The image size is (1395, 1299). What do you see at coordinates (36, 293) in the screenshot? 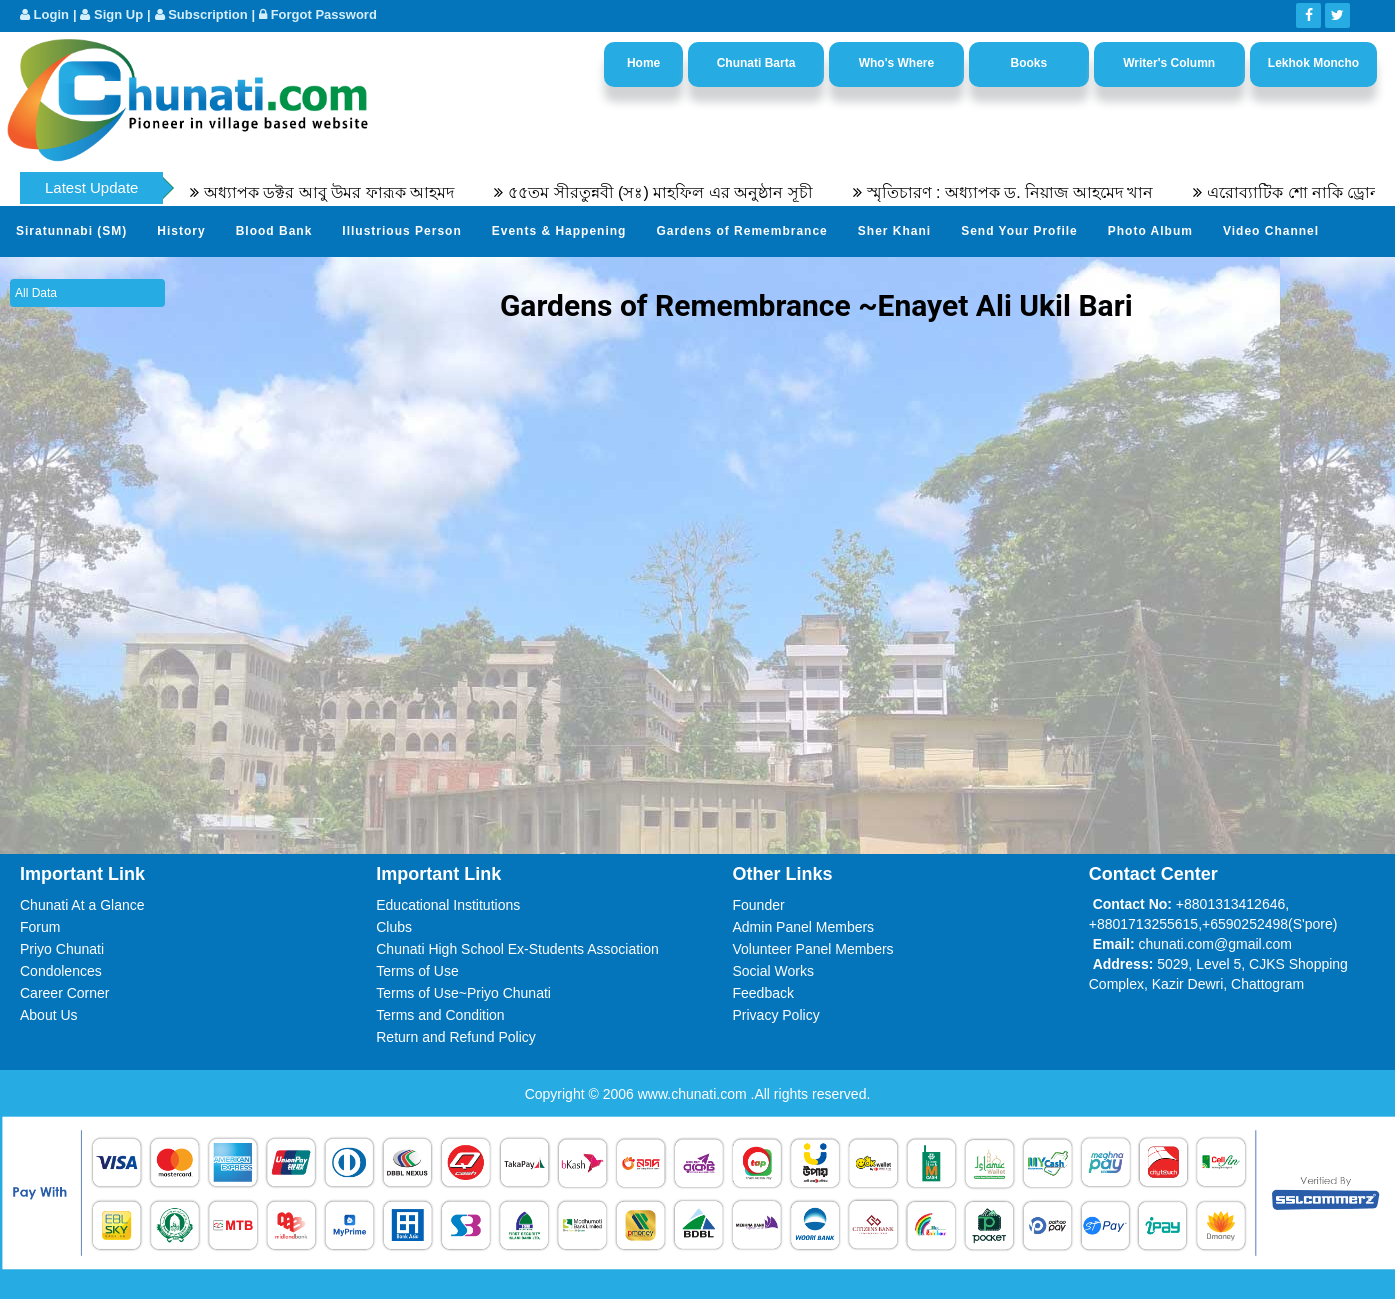
I see `All Data` at bounding box center [36, 293].